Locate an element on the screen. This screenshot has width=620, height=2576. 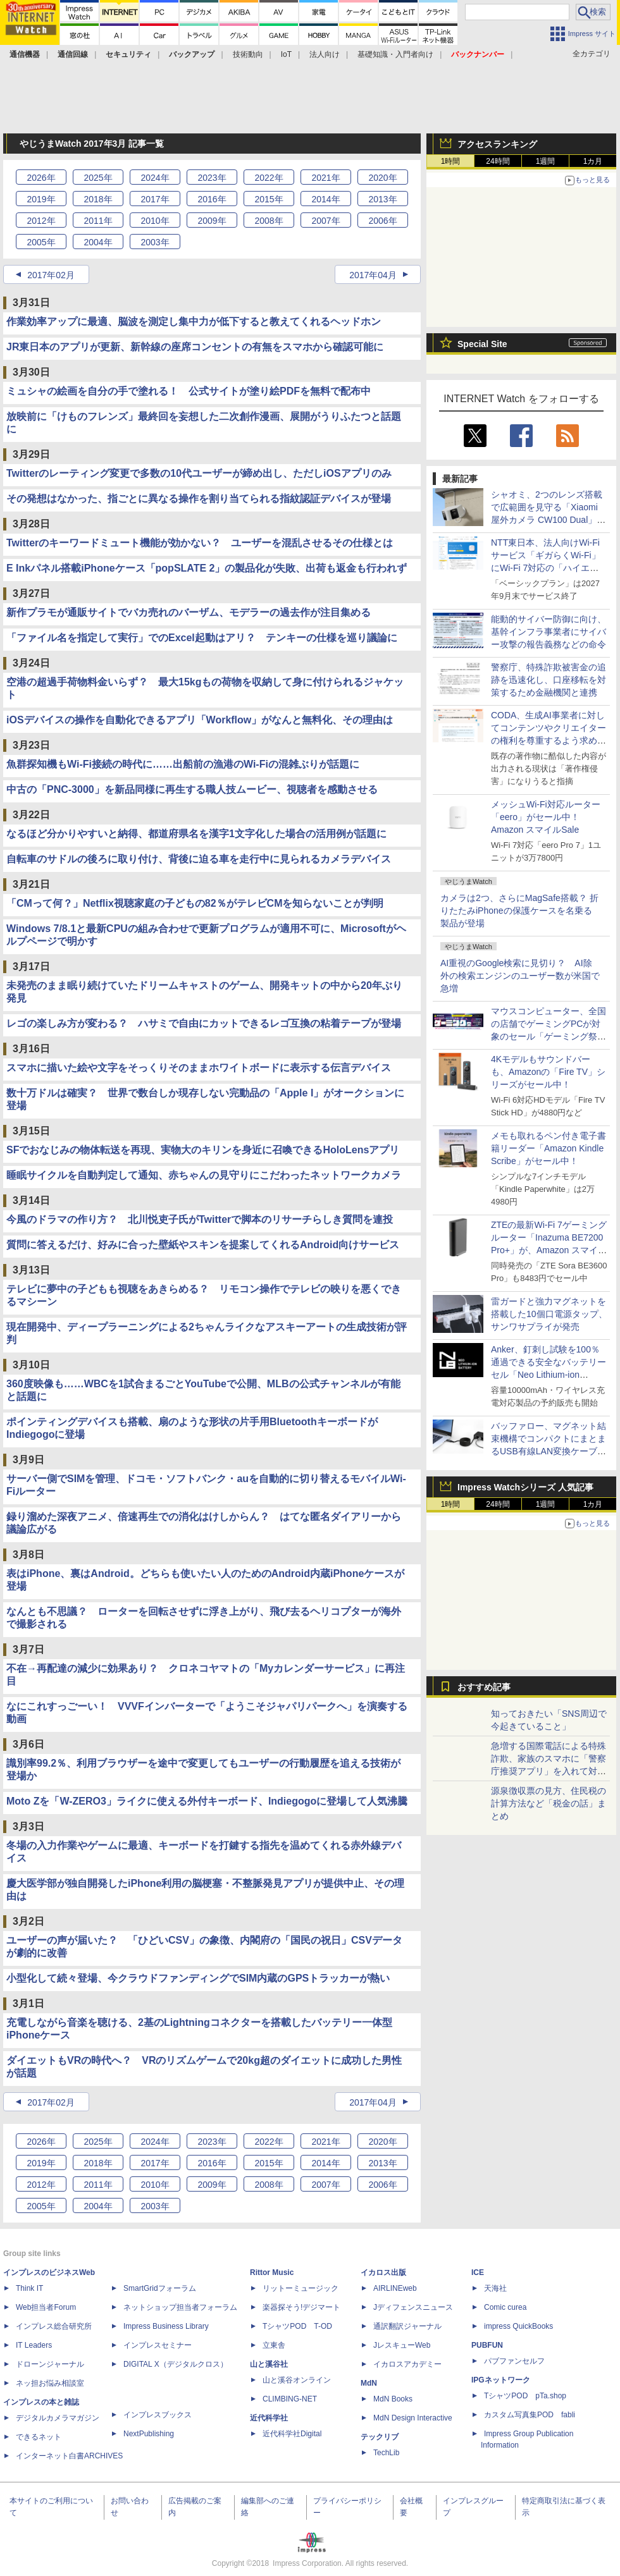
2024 is located at coordinates (154, 178).